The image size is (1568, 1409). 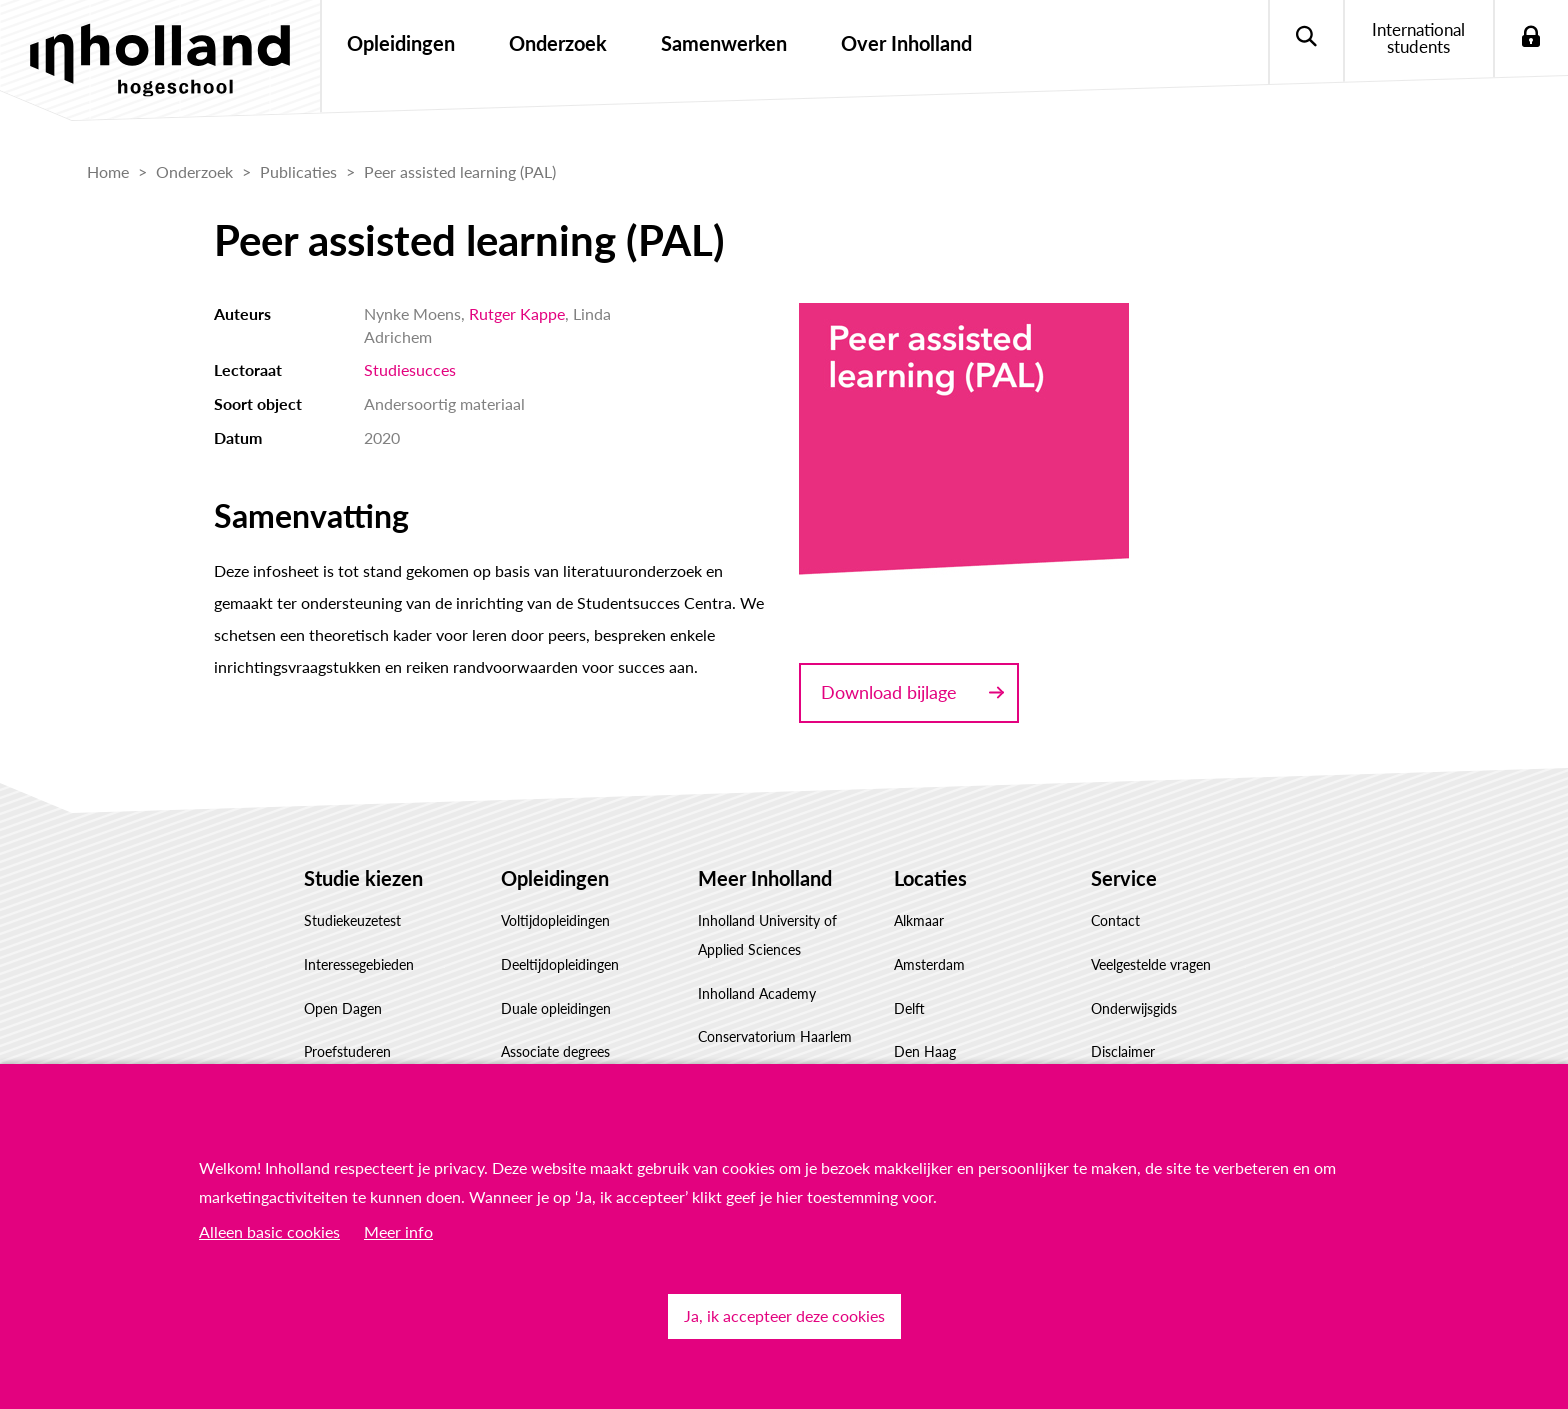 I want to click on Studiesucces, so click(x=410, y=369).